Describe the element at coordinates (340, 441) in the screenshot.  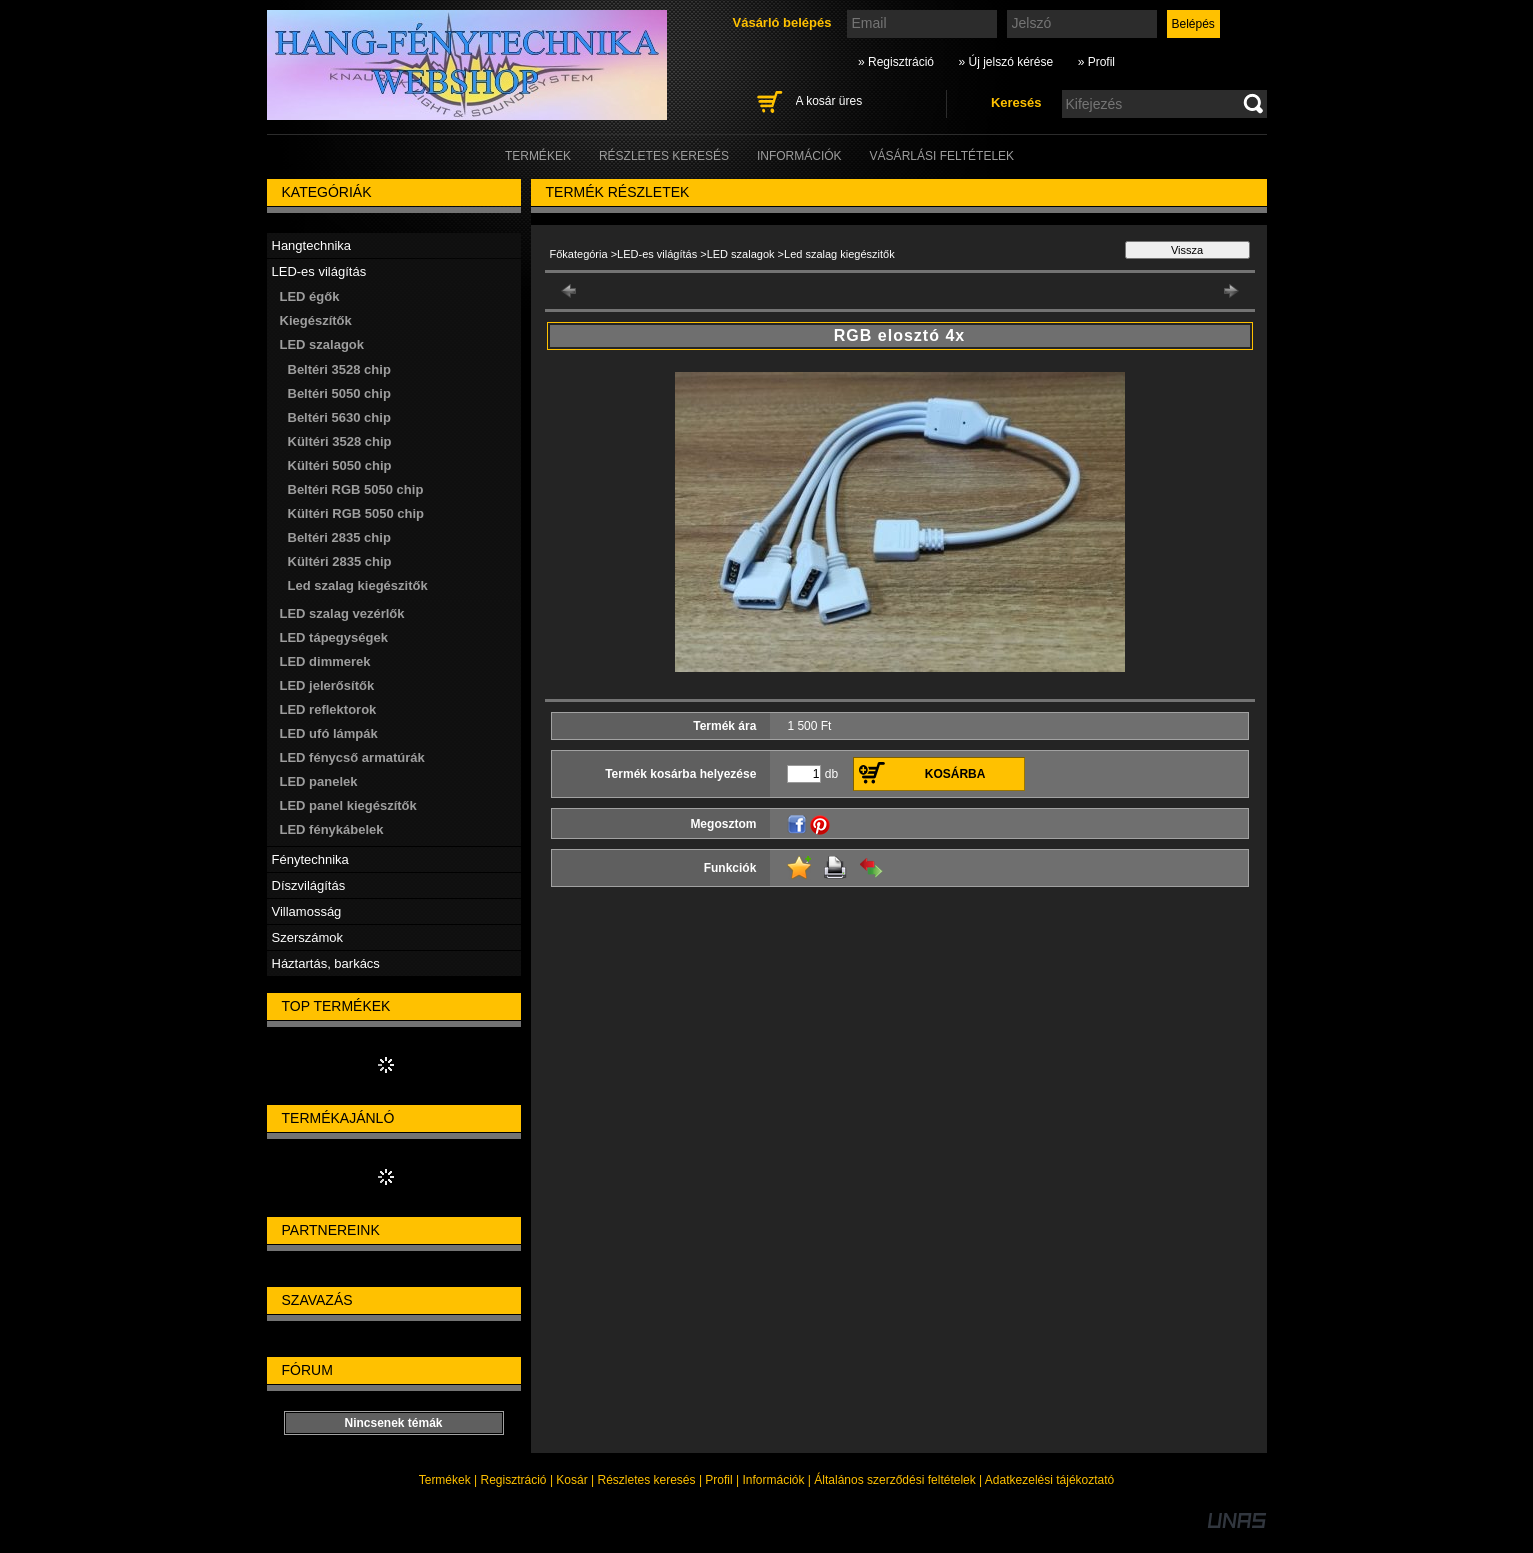
I see `Kültéri 3528 chip` at that location.